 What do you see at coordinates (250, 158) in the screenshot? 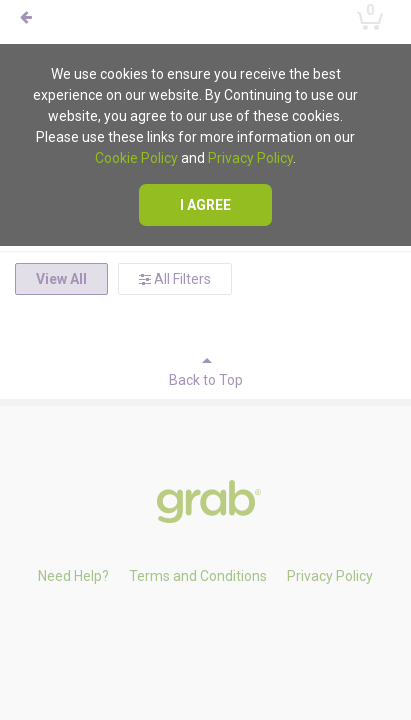
I see `Privacy Policy` at bounding box center [250, 158].